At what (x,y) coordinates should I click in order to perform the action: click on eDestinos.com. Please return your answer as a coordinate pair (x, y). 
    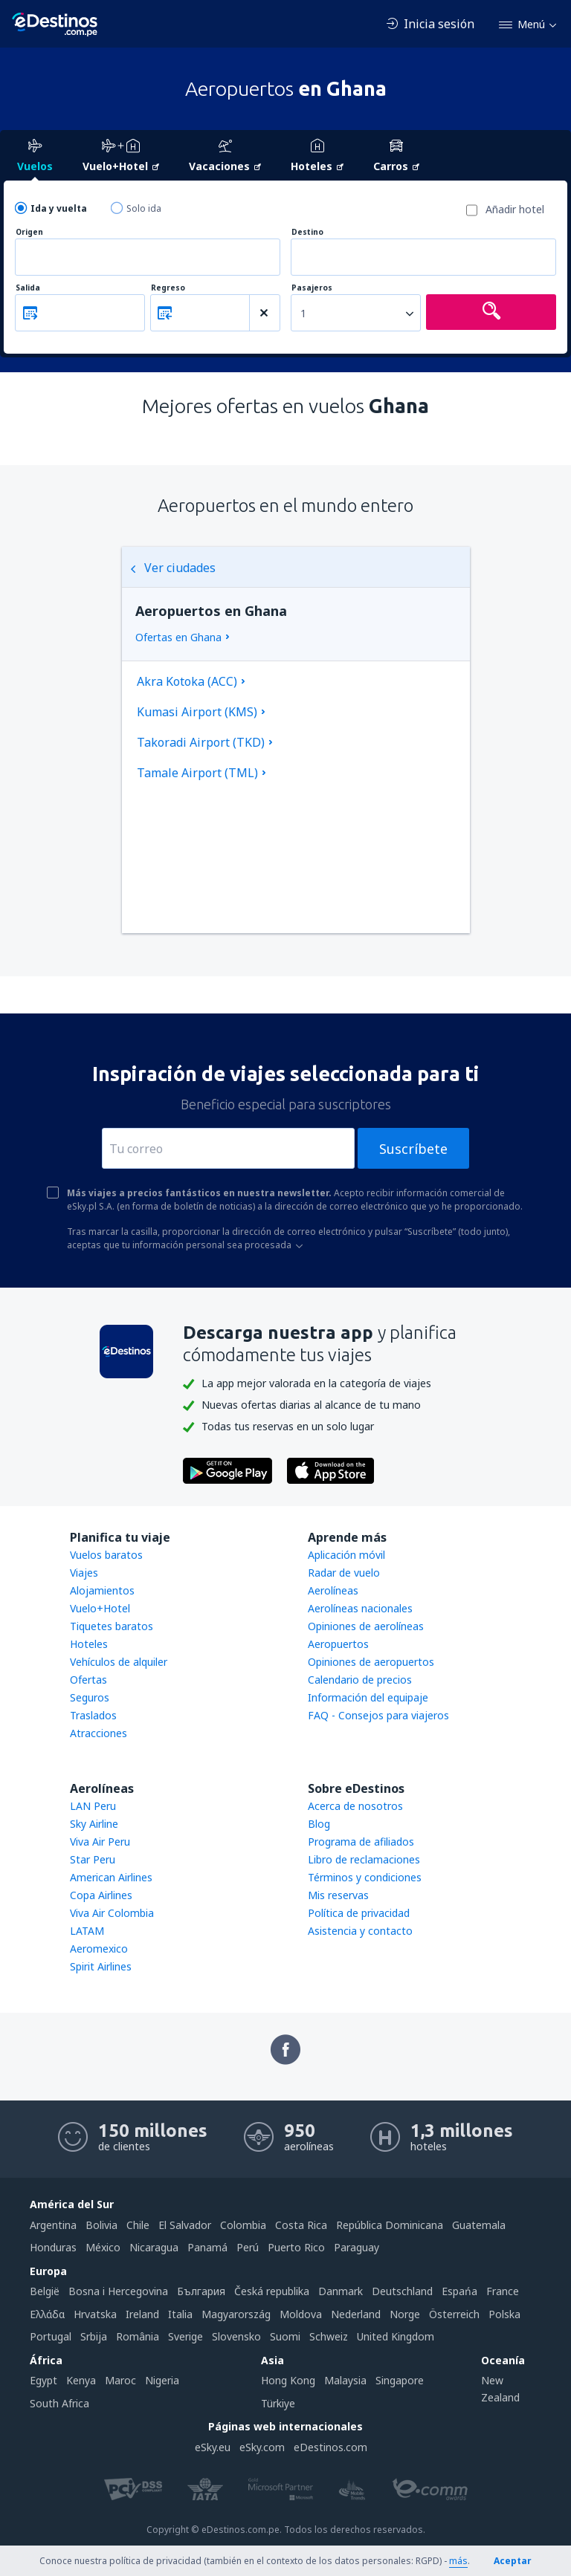
    Looking at the image, I should click on (330, 2447).